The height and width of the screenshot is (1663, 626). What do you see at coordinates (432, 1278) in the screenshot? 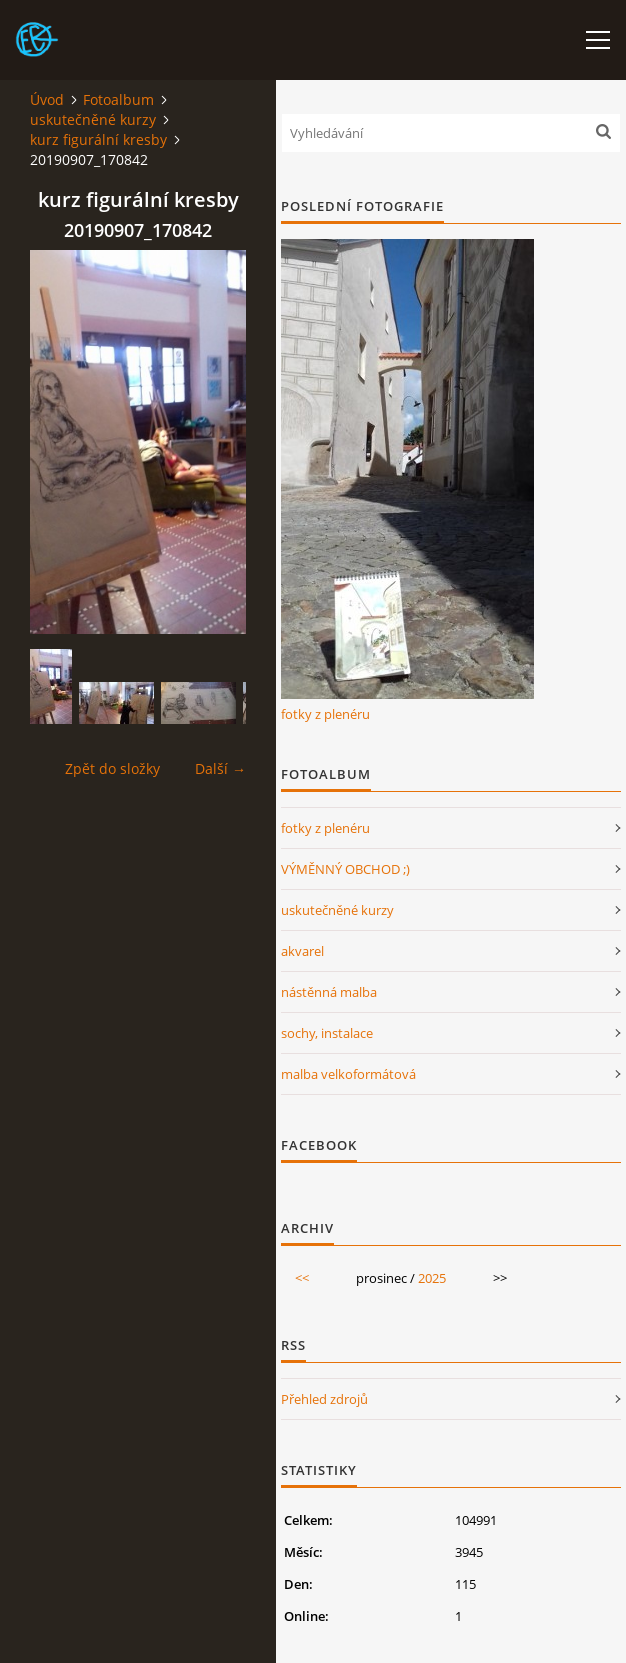
I see `2025` at bounding box center [432, 1278].